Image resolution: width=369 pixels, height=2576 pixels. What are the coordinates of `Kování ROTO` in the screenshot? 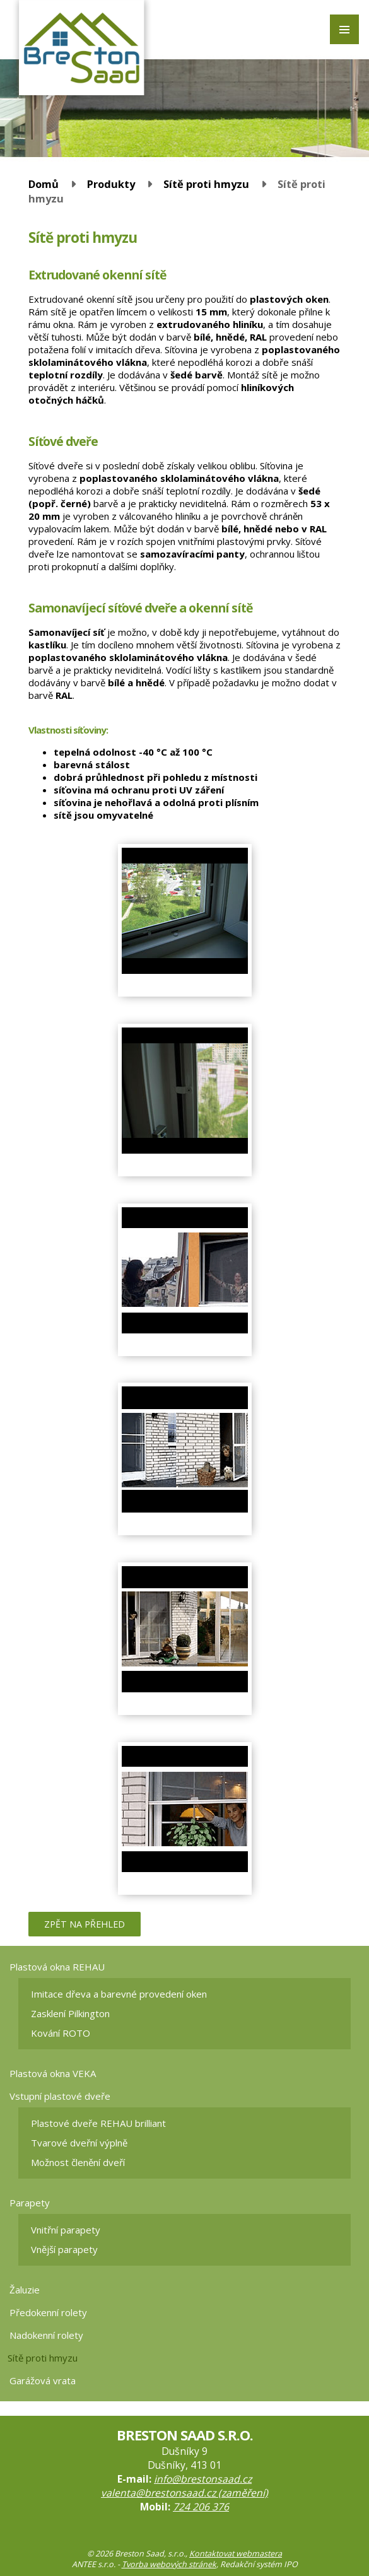 It's located at (60, 2033).